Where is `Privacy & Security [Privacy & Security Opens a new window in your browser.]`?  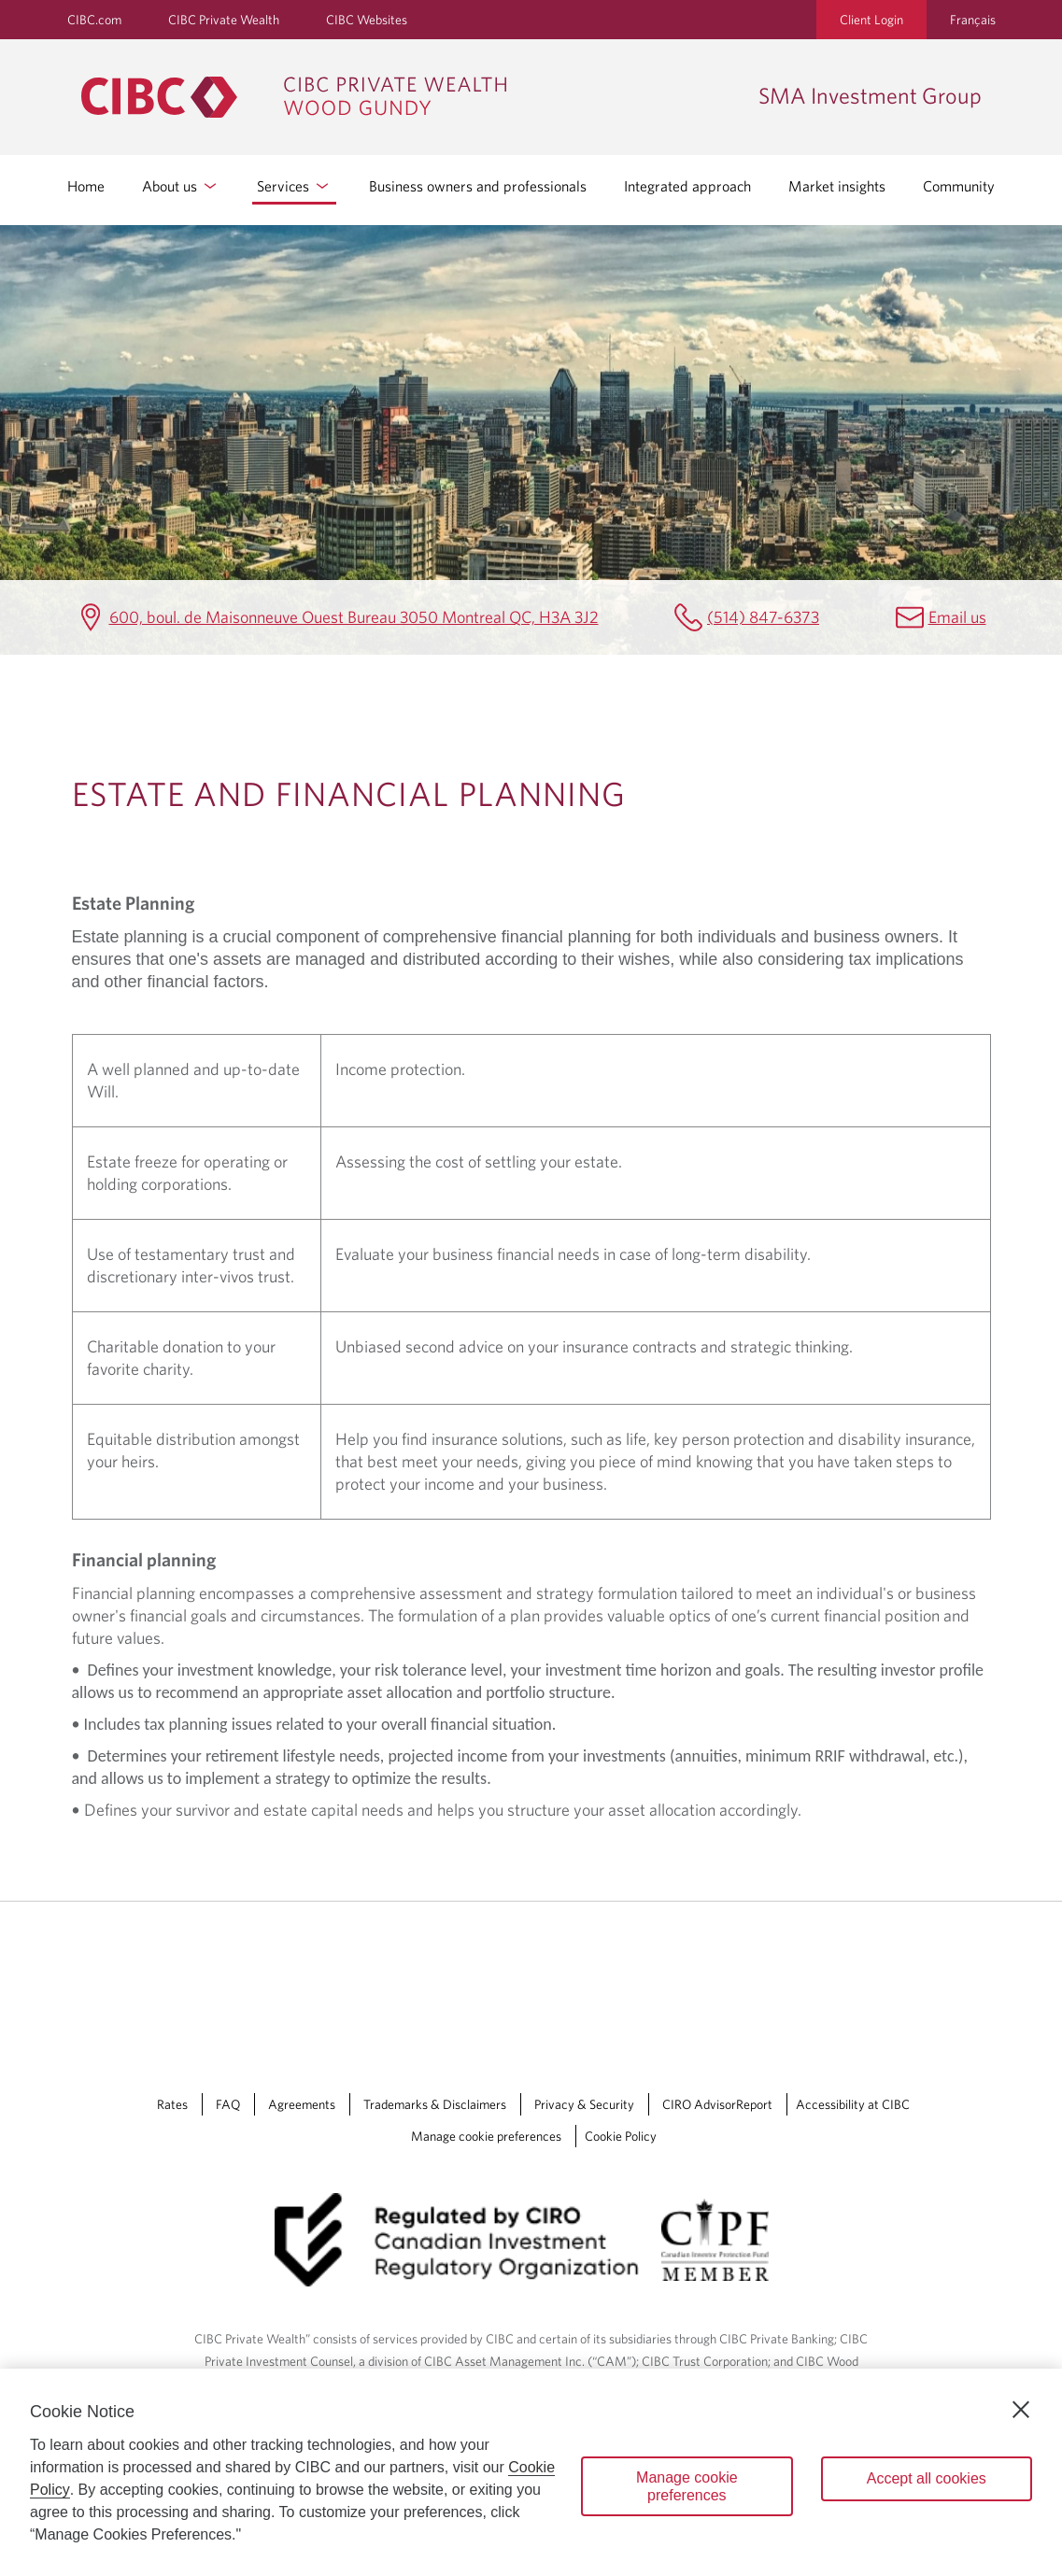 Privacy & Security [Privacy & Security Opens a new window in your browser.] is located at coordinates (584, 2104).